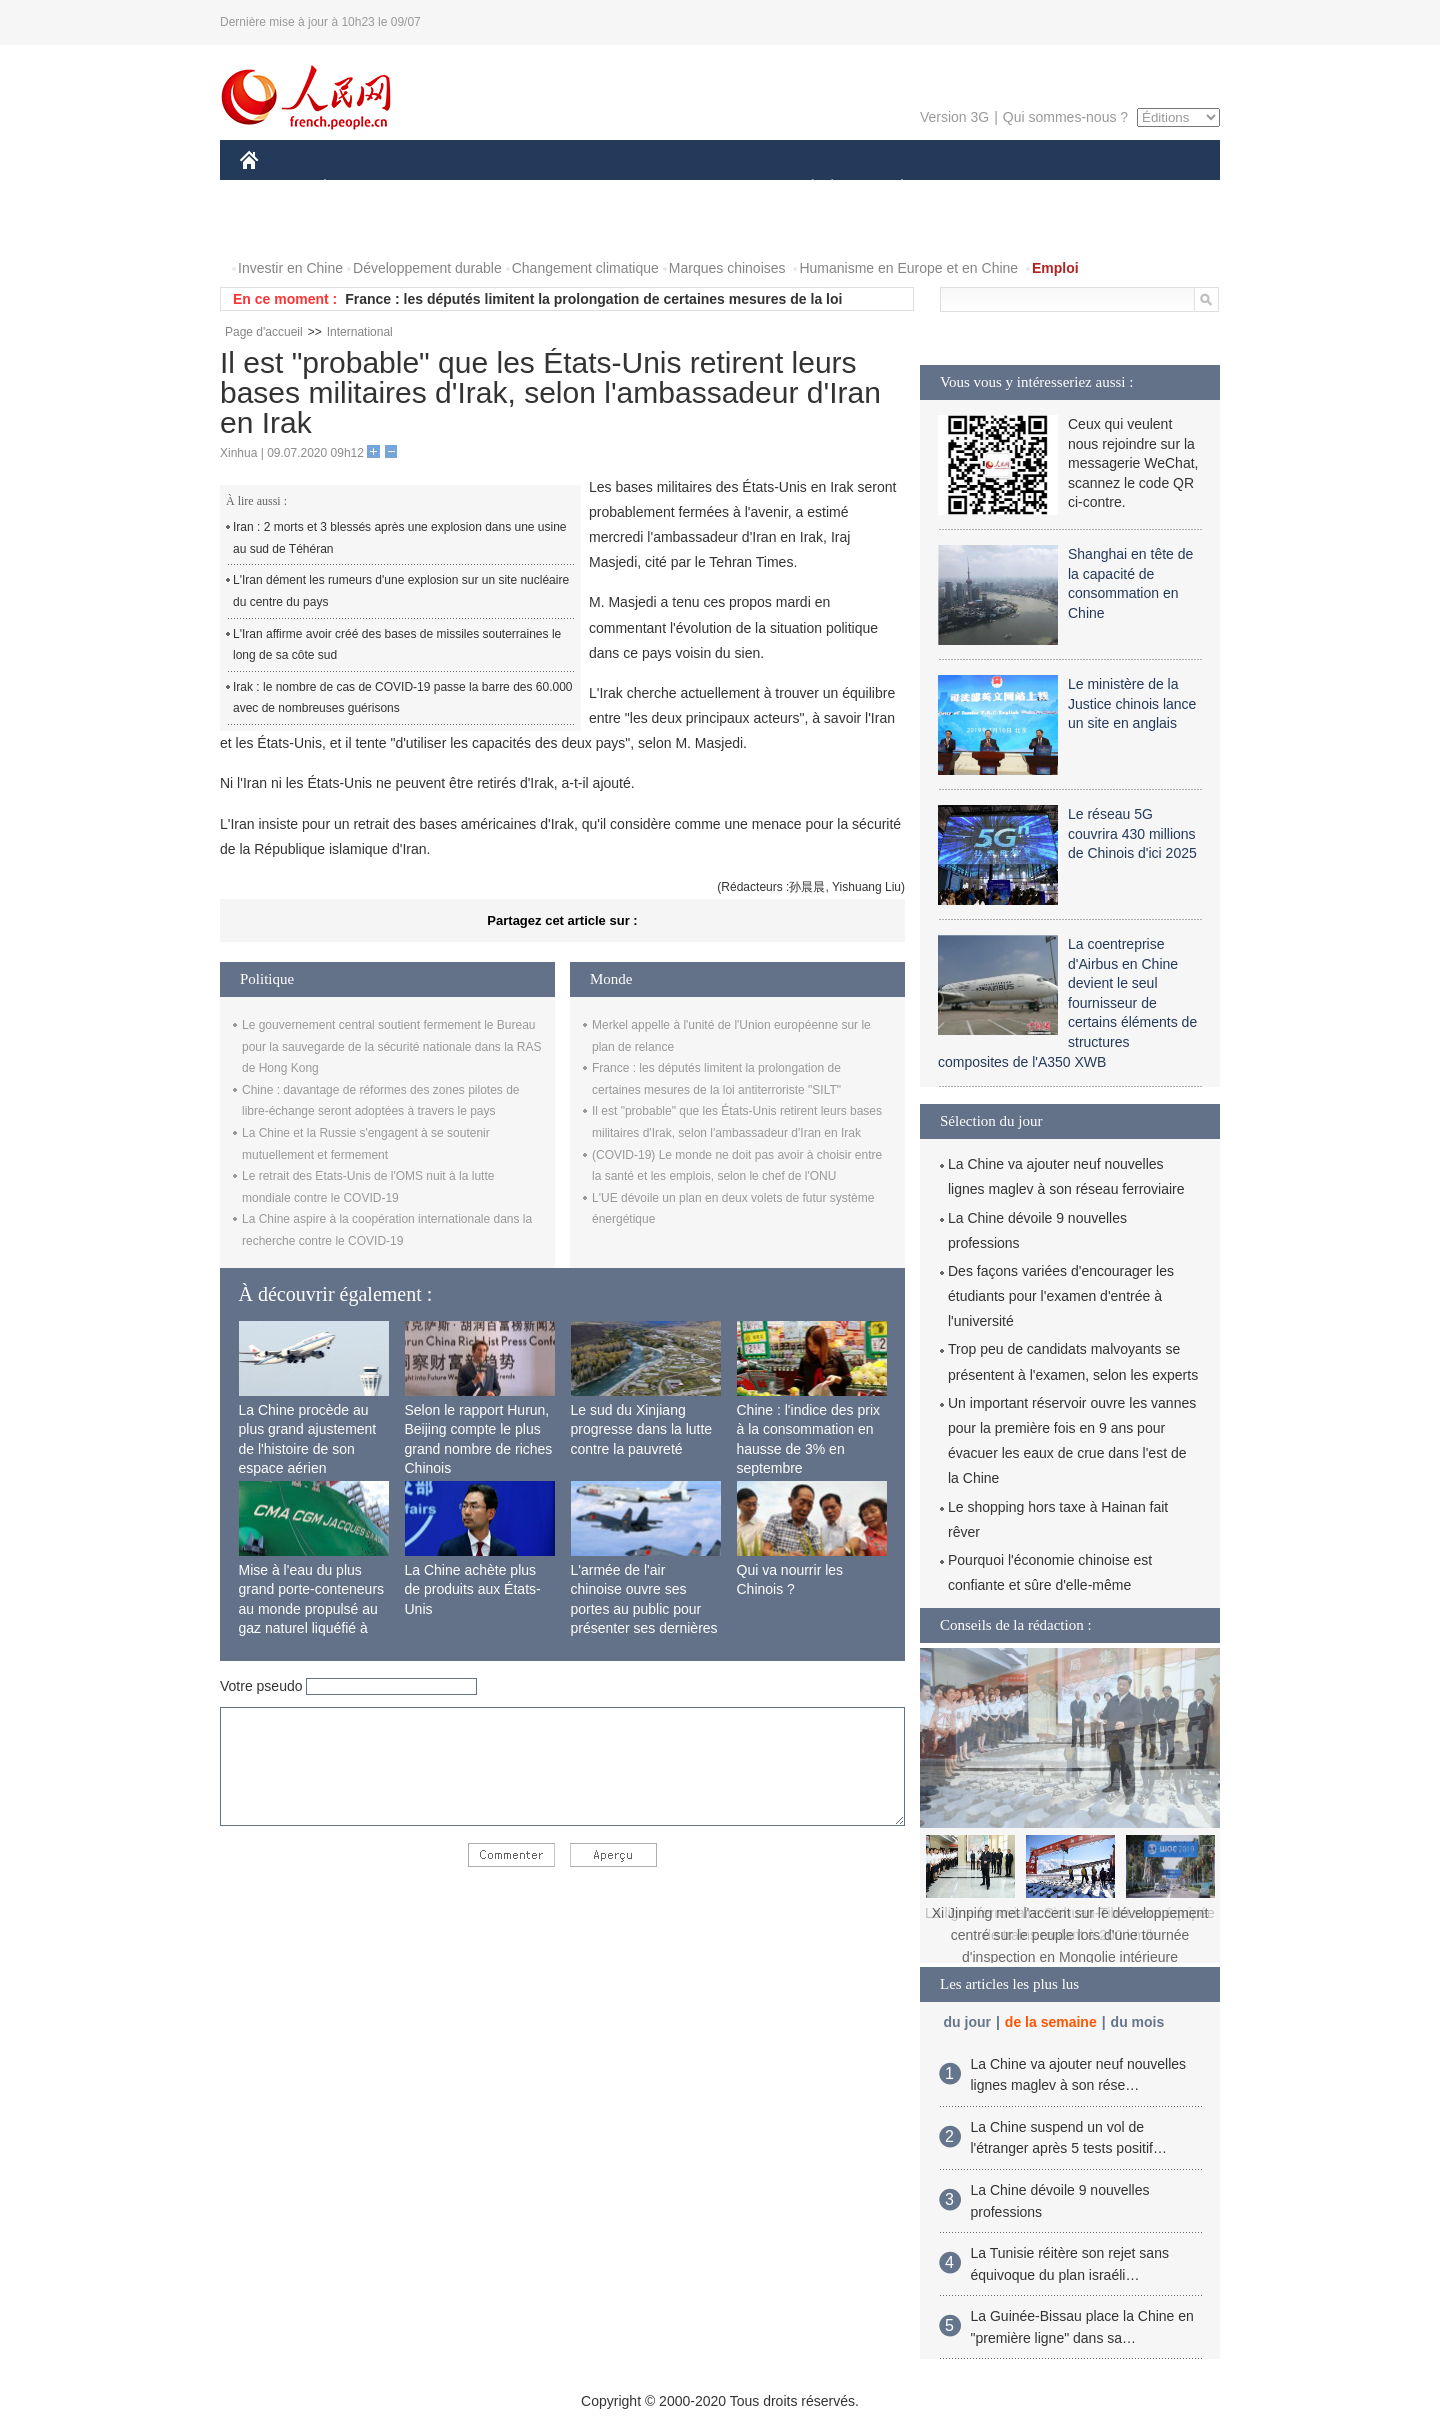 The height and width of the screenshot is (2425, 1440). Describe the element at coordinates (1070, 1934) in the screenshot. I see `Xi Jinping met l'accent sur le développement centré sur le peuple lors d'une tournée d'inspection en Mongolie intérieure` at that location.